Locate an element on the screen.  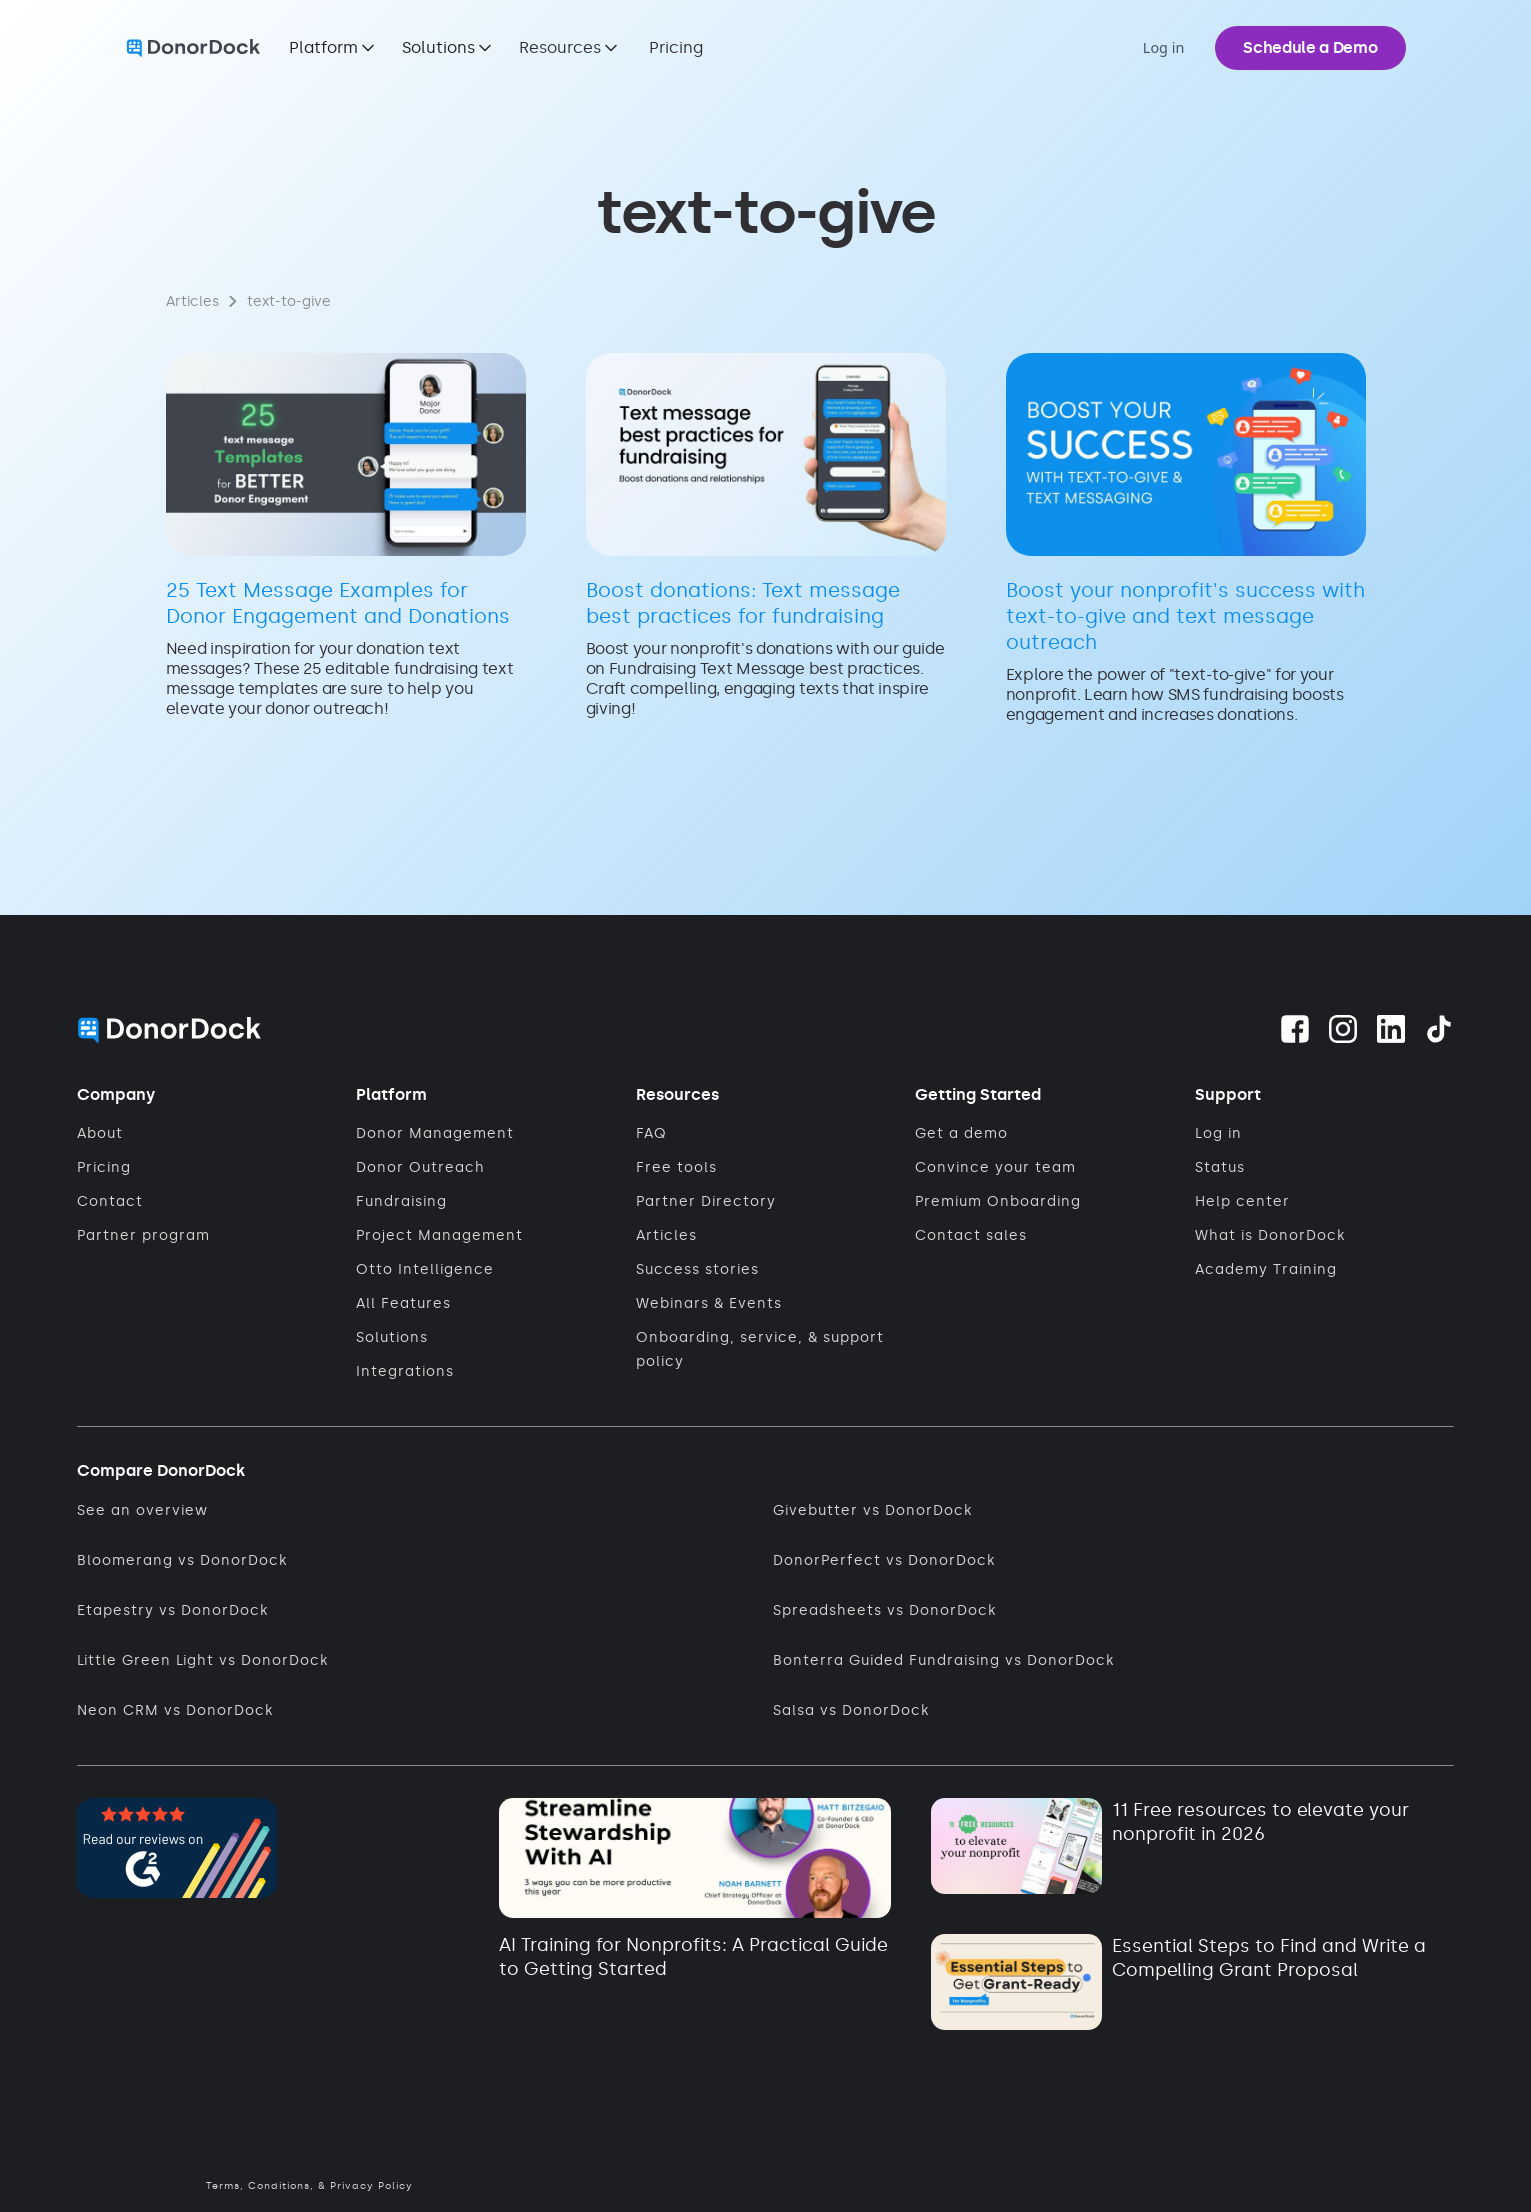
Pricing is located at coordinates (676, 47).